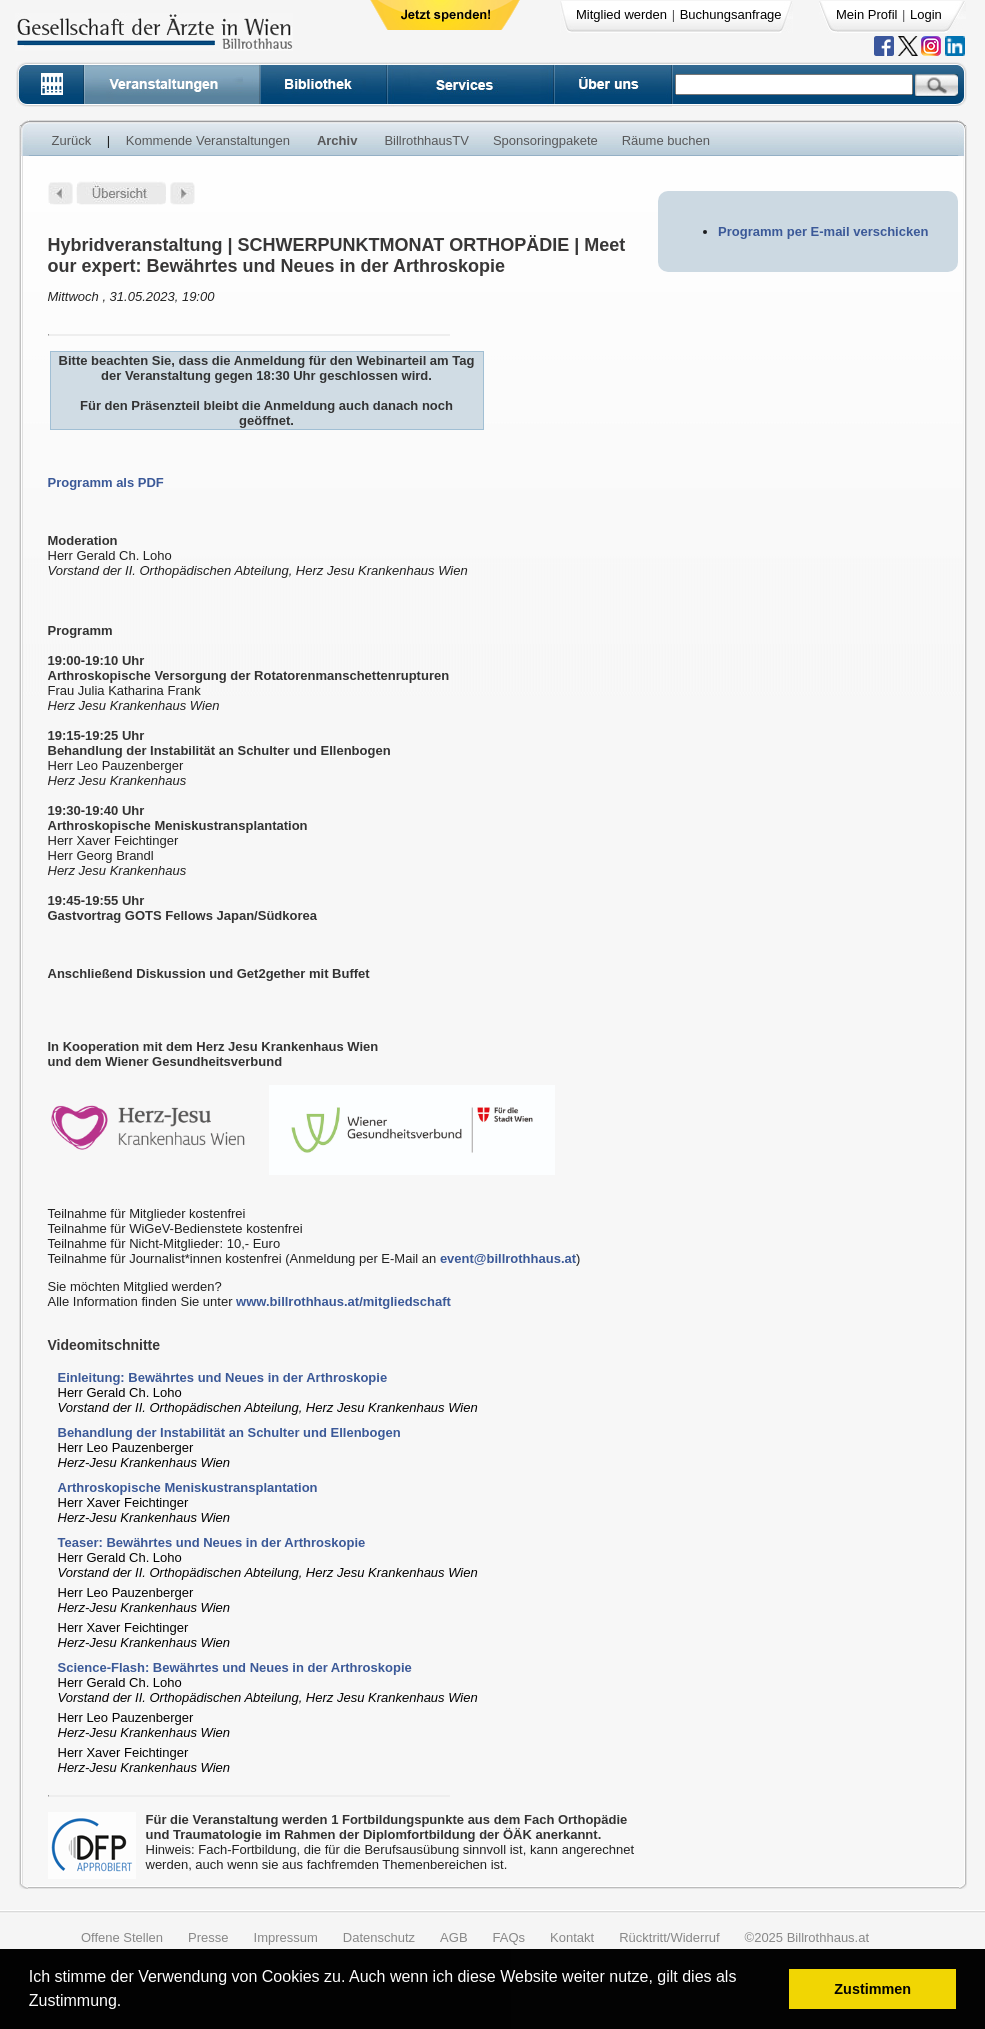 The width and height of the screenshot is (985, 2029). I want to click on Offene Stellen, so click(122, 1937).